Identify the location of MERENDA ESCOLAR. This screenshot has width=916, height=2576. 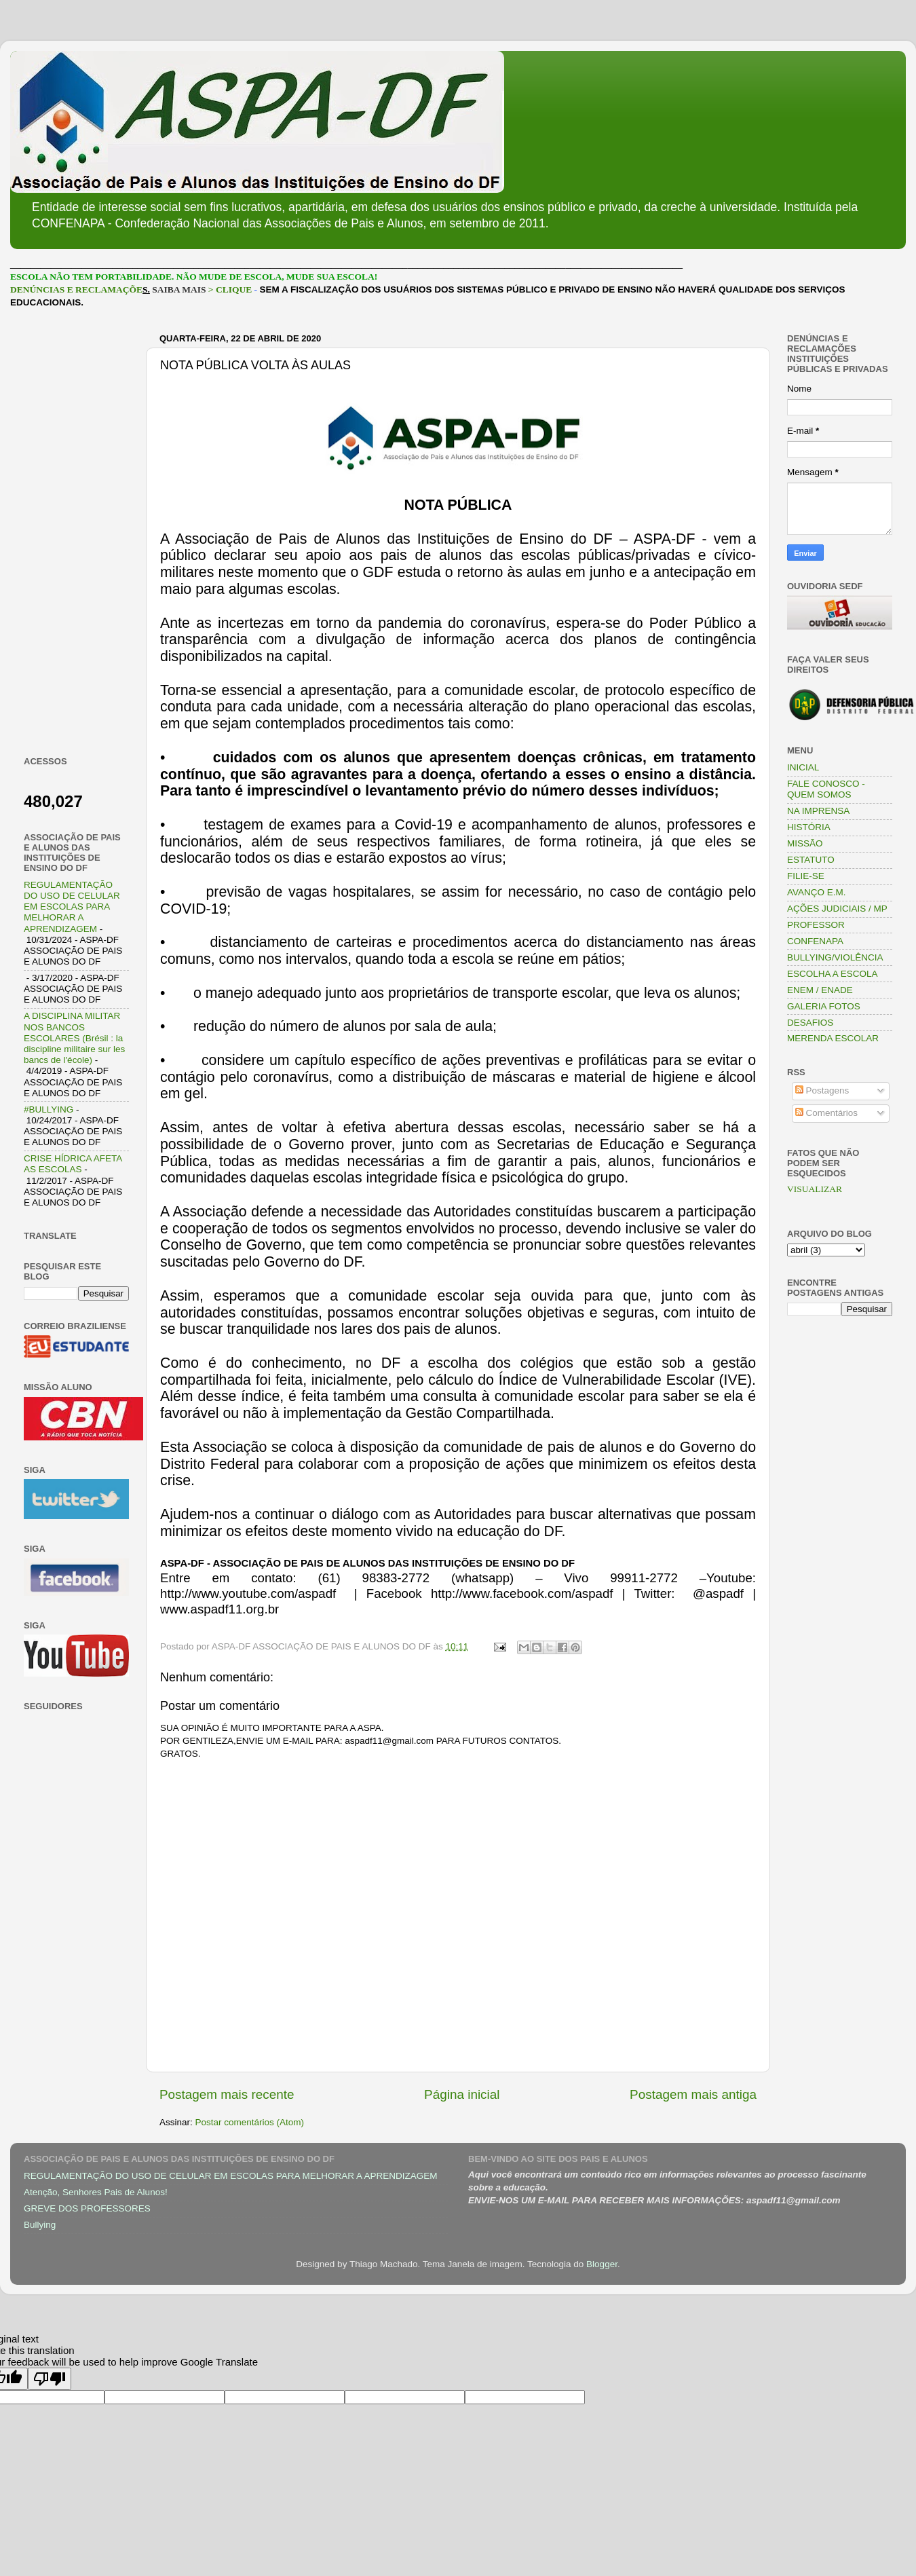
(833, 1038).